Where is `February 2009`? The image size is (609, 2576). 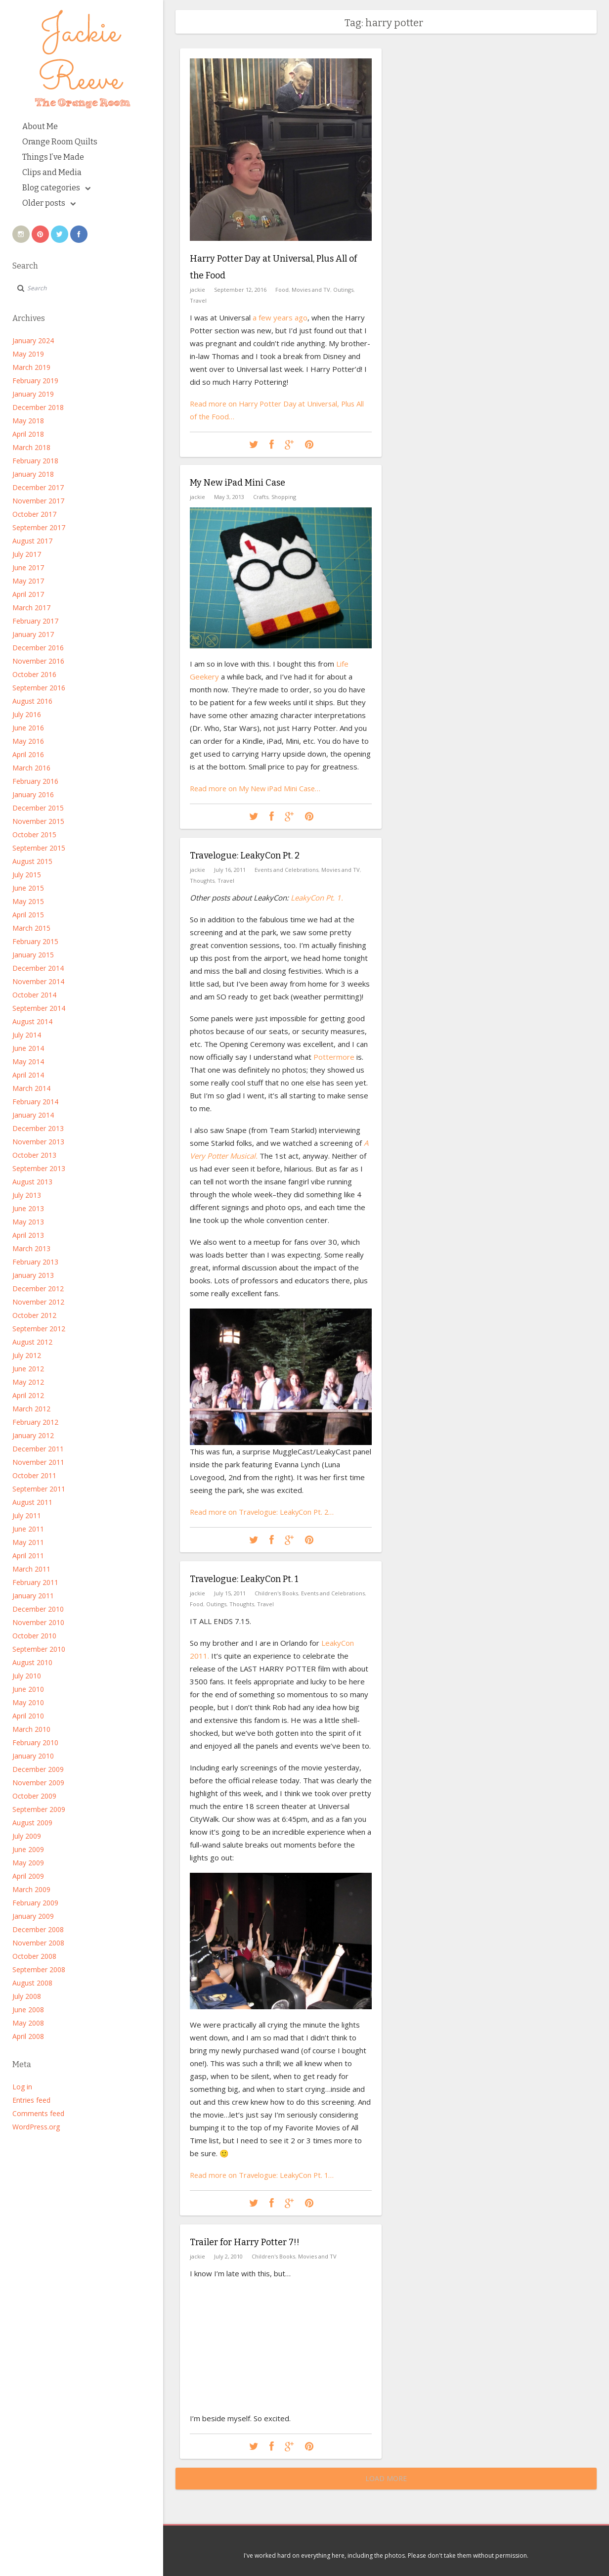
February 2009 is located at coordinates (35, 1902).